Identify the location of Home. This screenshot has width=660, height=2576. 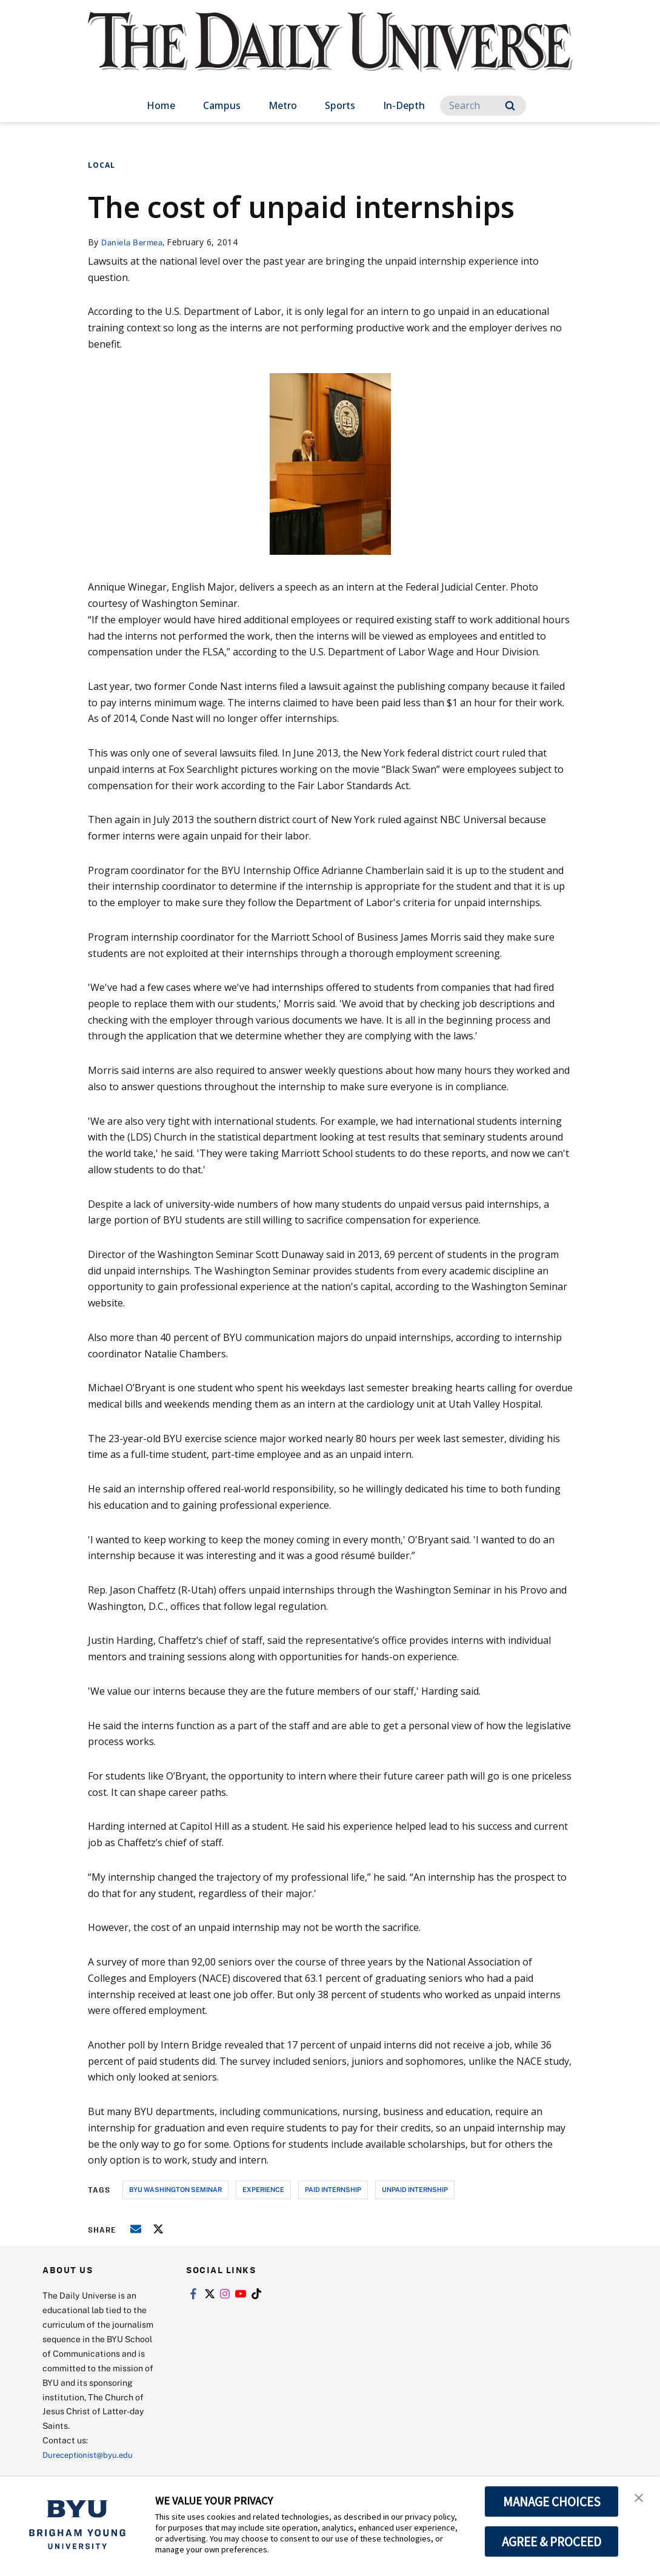
(161, 105).